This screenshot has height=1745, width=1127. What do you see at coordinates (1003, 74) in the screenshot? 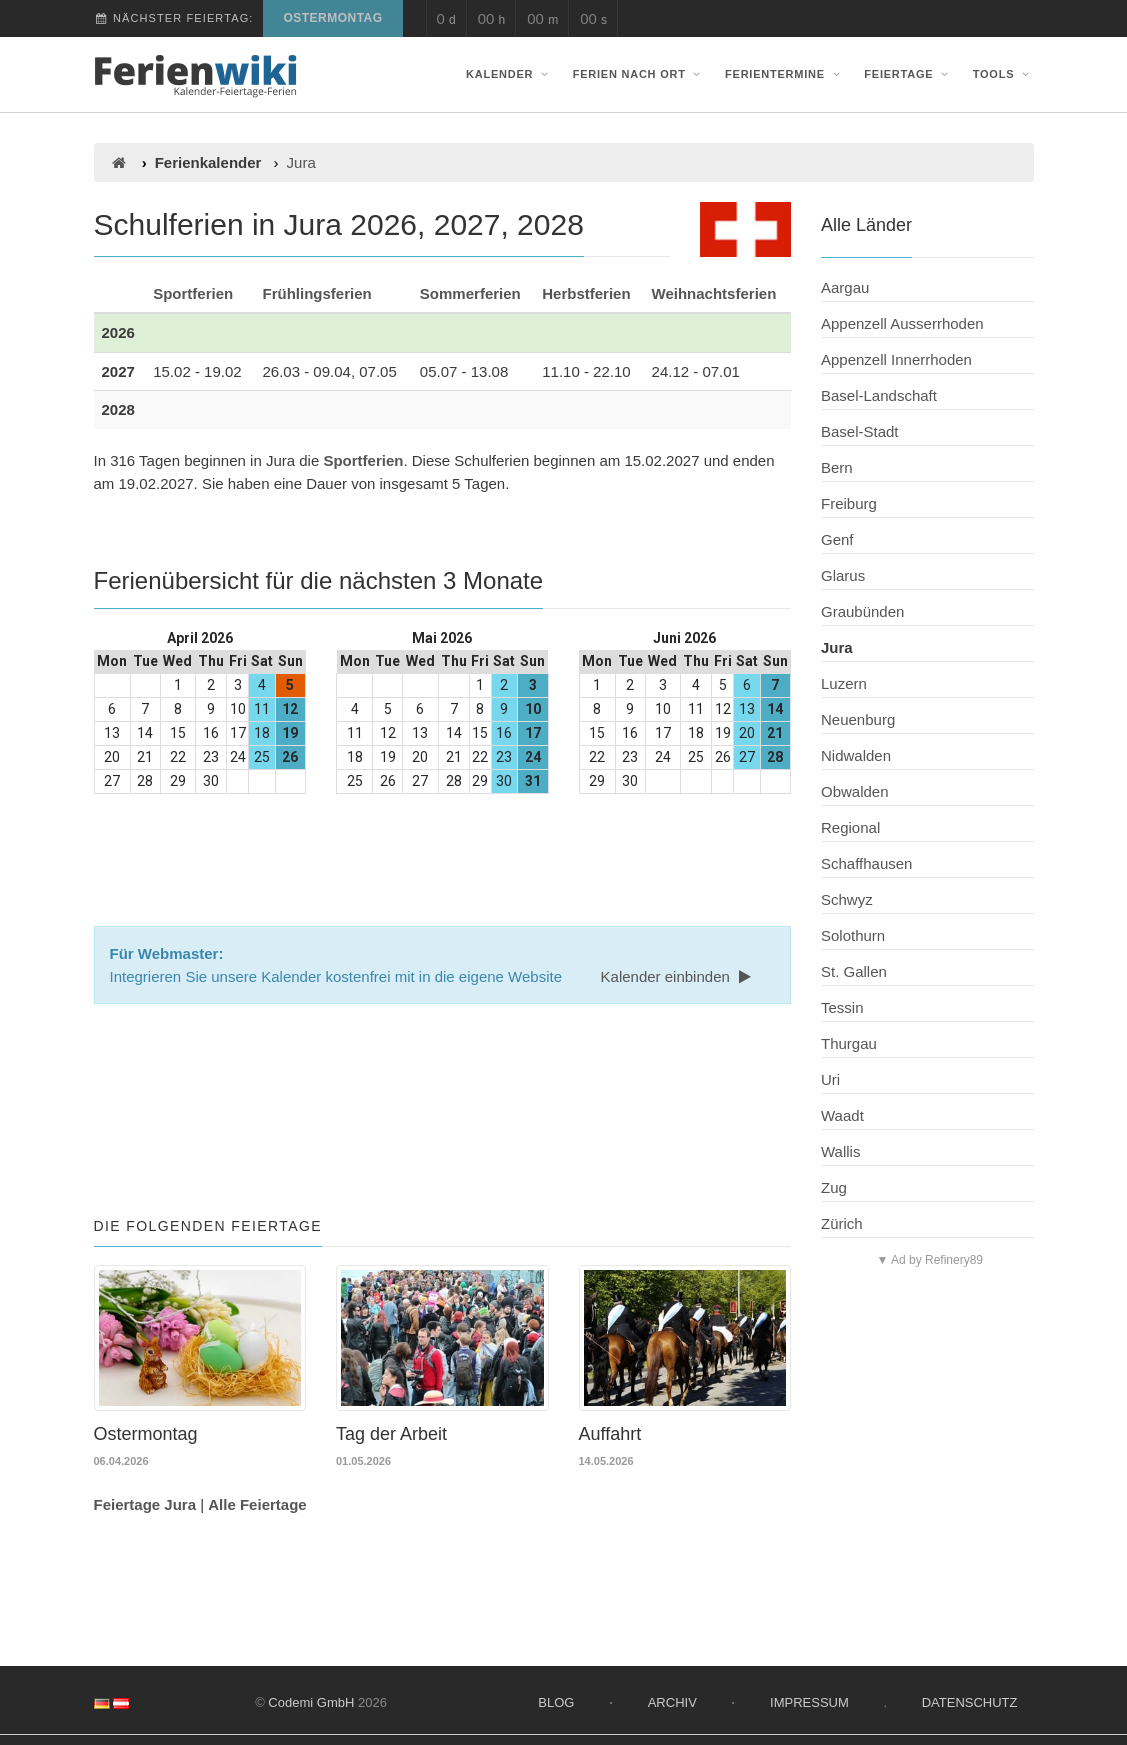
I see `Tools` at bounding box center [1003, 74].